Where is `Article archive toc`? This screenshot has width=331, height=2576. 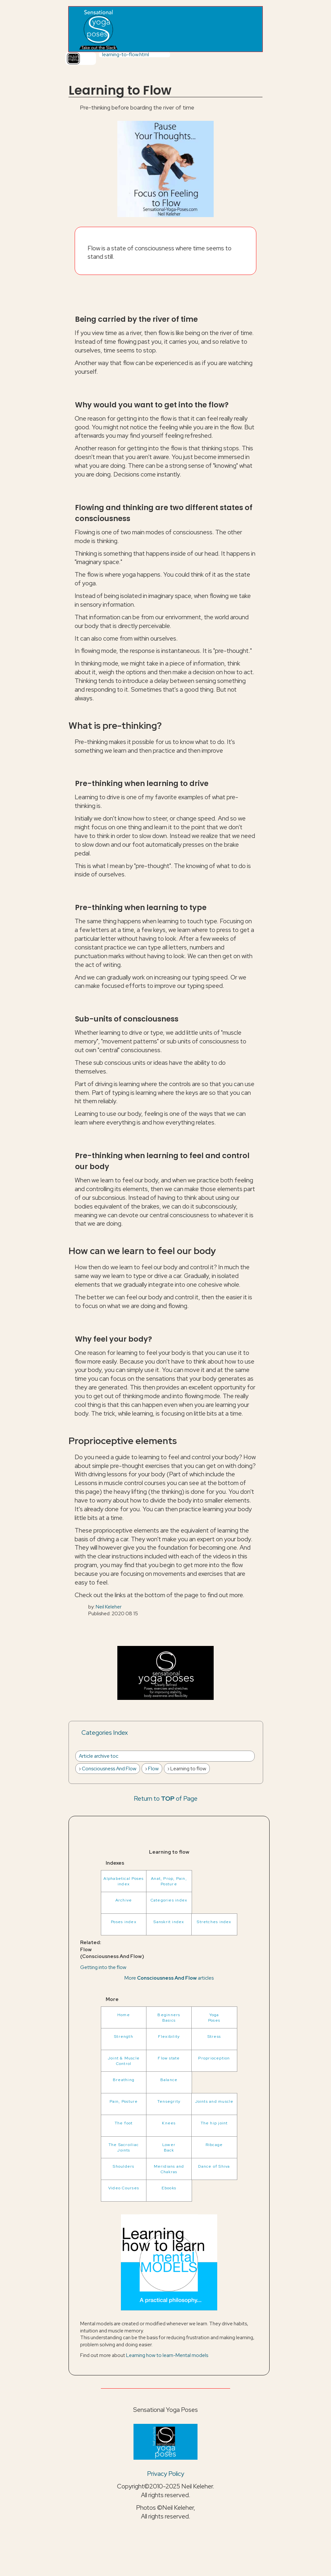
Article archive toc is located at coordinates (98, 1756).